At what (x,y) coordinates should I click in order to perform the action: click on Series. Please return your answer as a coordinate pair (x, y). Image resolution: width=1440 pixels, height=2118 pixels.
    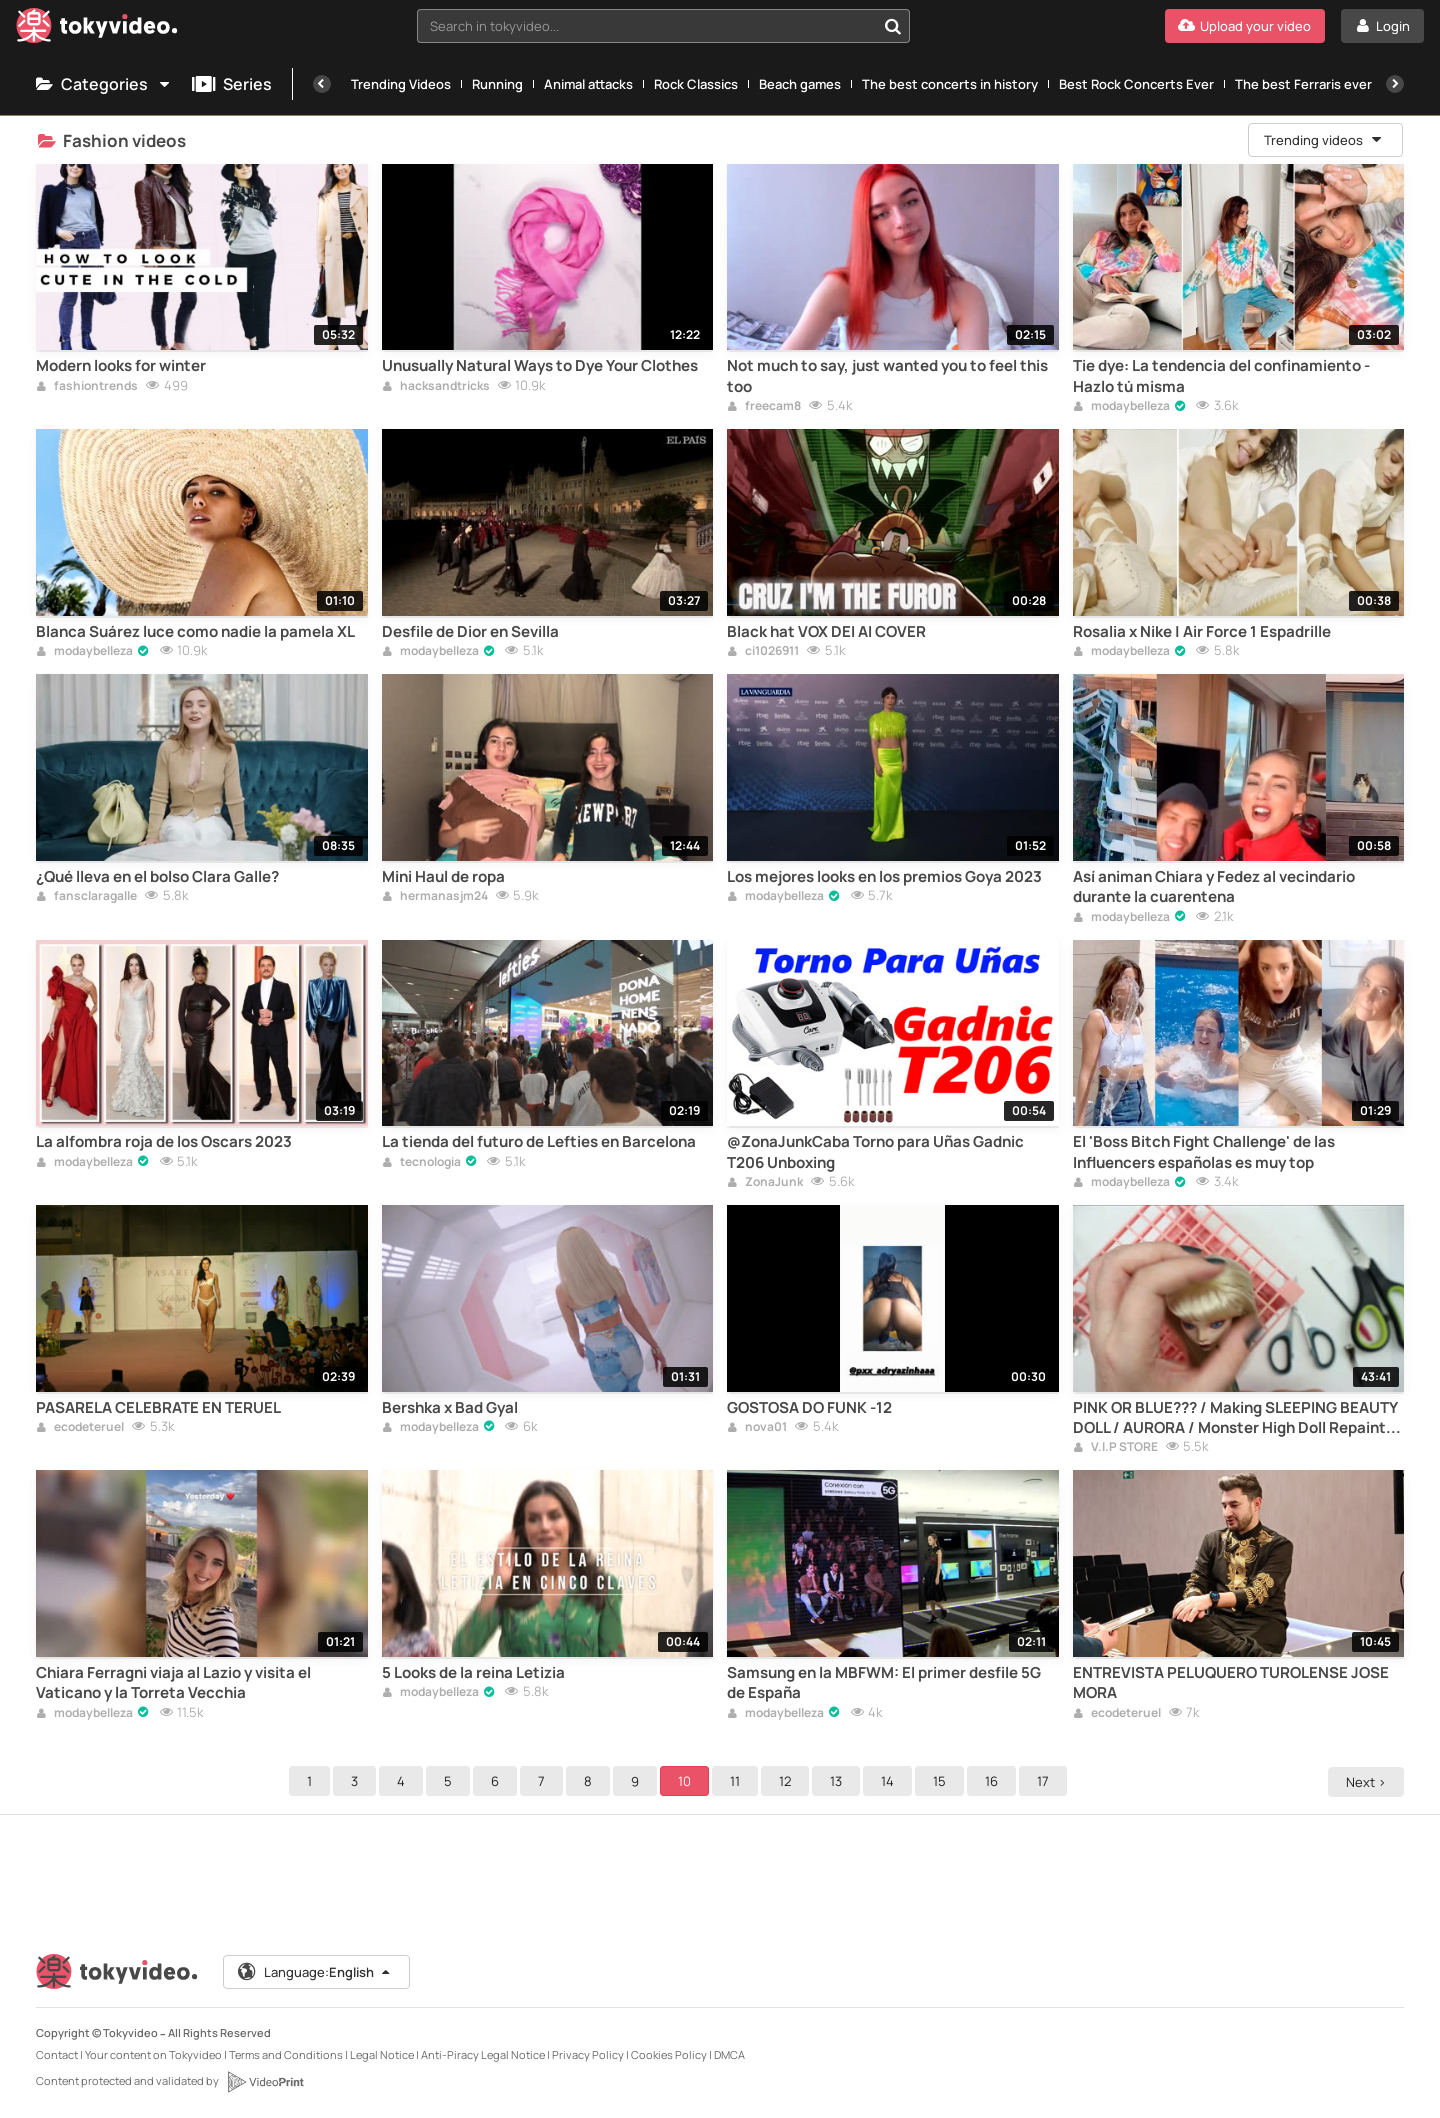
    Looking at the image, I should click on (232, 84).